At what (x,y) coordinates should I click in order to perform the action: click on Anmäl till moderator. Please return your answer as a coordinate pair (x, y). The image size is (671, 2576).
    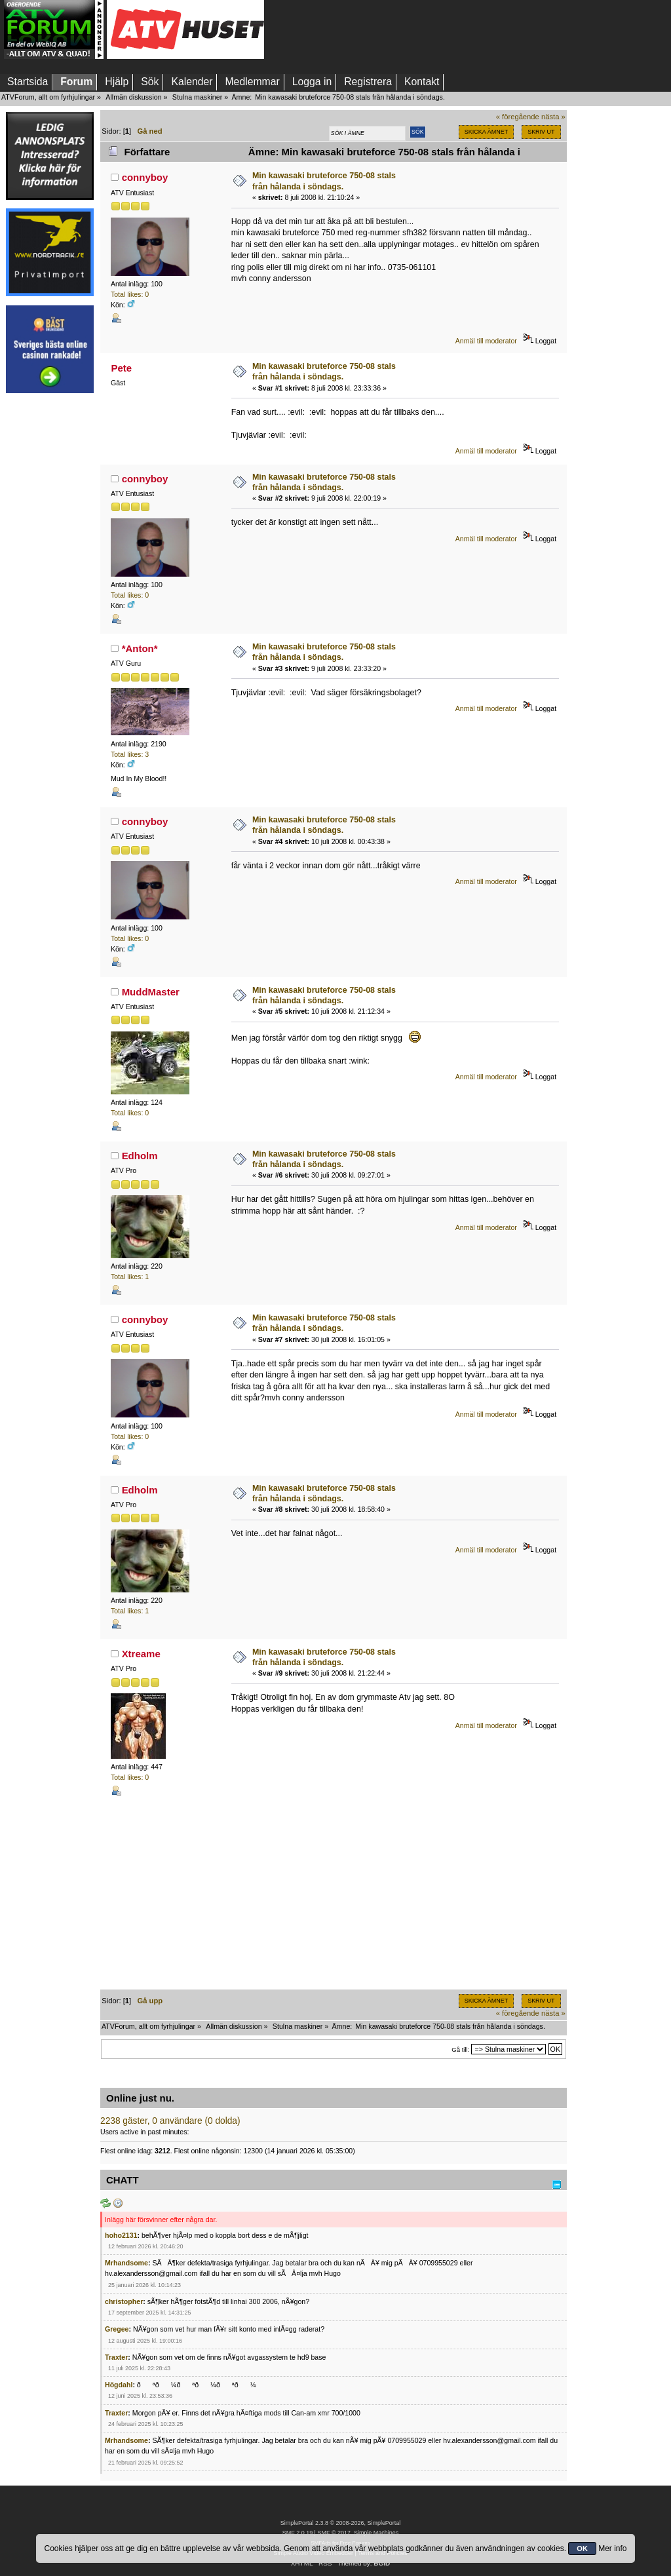
    Looking at the image, I should click on (486, 341).